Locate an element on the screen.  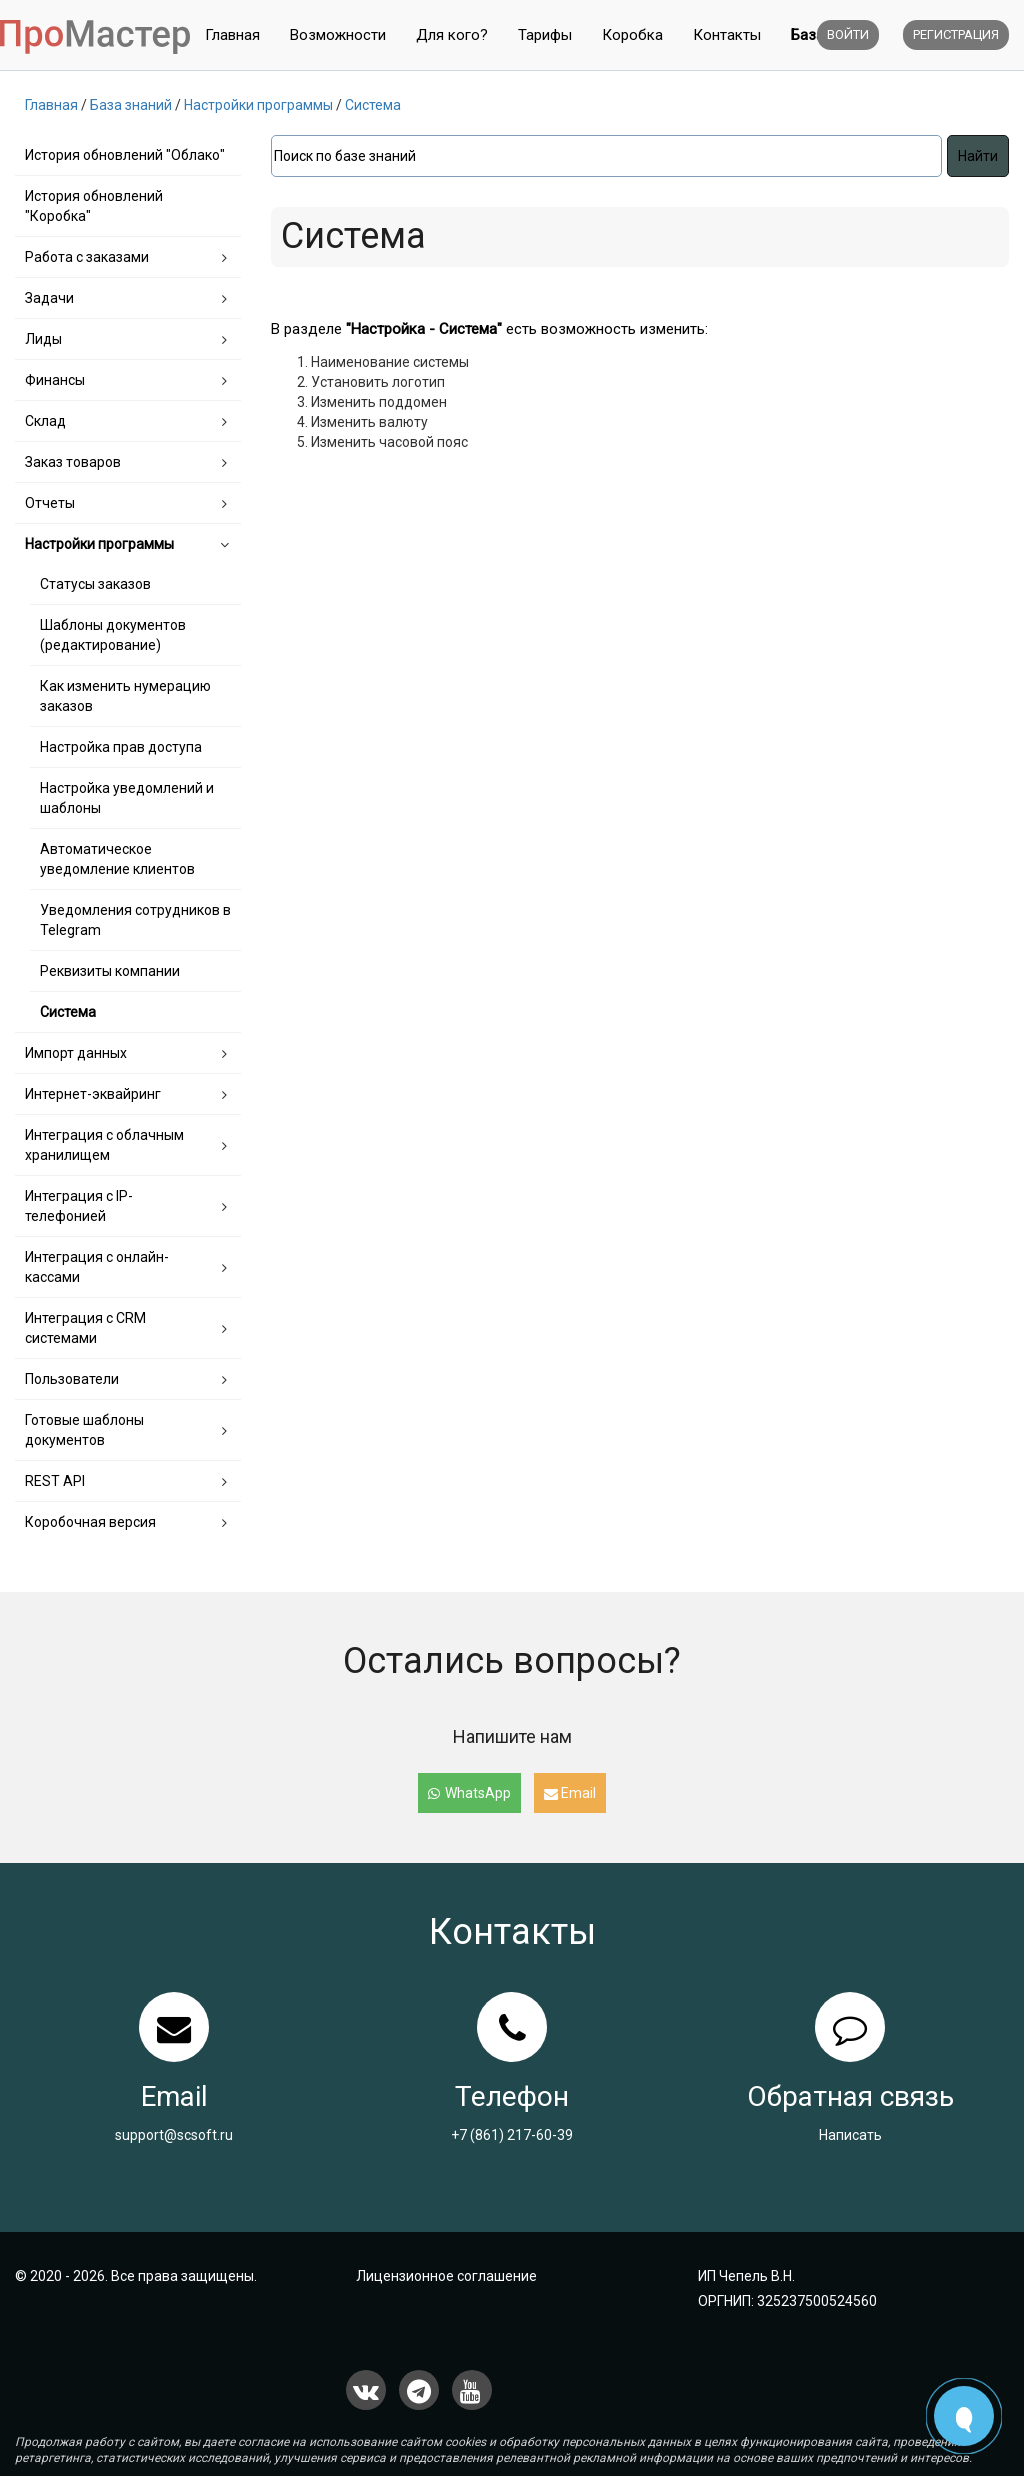
Импорт данных is located at coordinates (76, 1053).